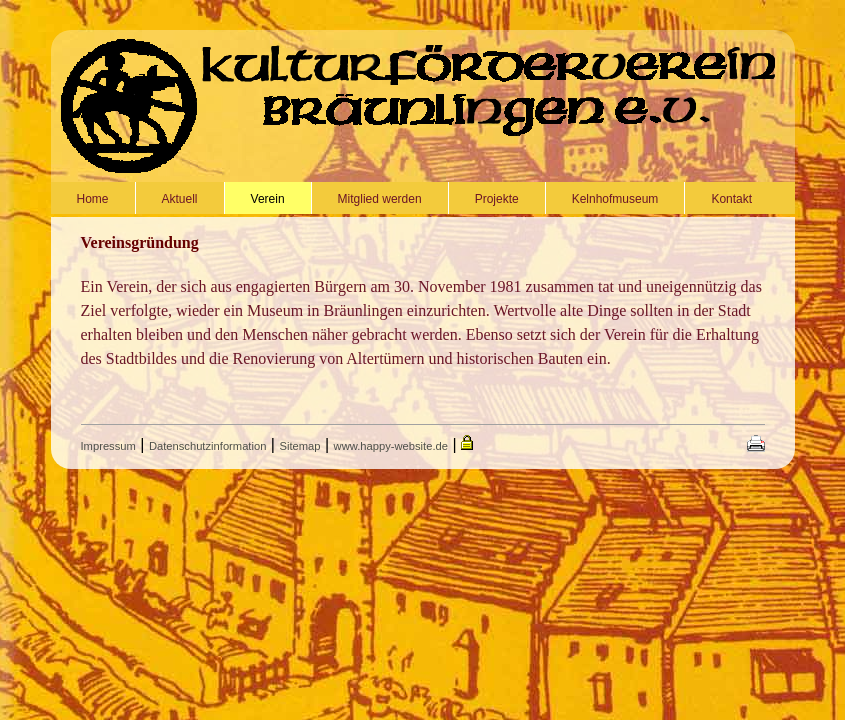 The width and height of the screenshot is (845, 720). What do you see at coordinates (497, 199) in the screenshot?
I see `Projekte` at bounding box center [497, 199].